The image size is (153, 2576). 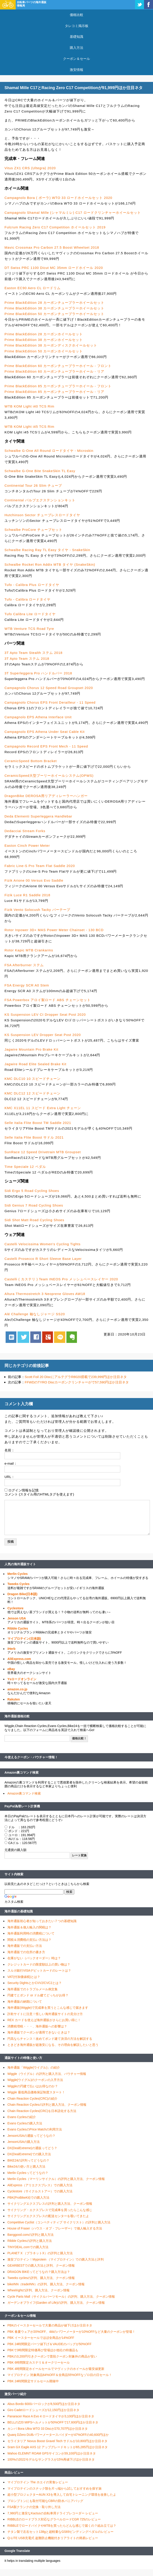 What do you see at coordinates (26, 985) in the screenshot?
I see `FSA Energy SCR A0 Stem` at bounding box center [26, 985].